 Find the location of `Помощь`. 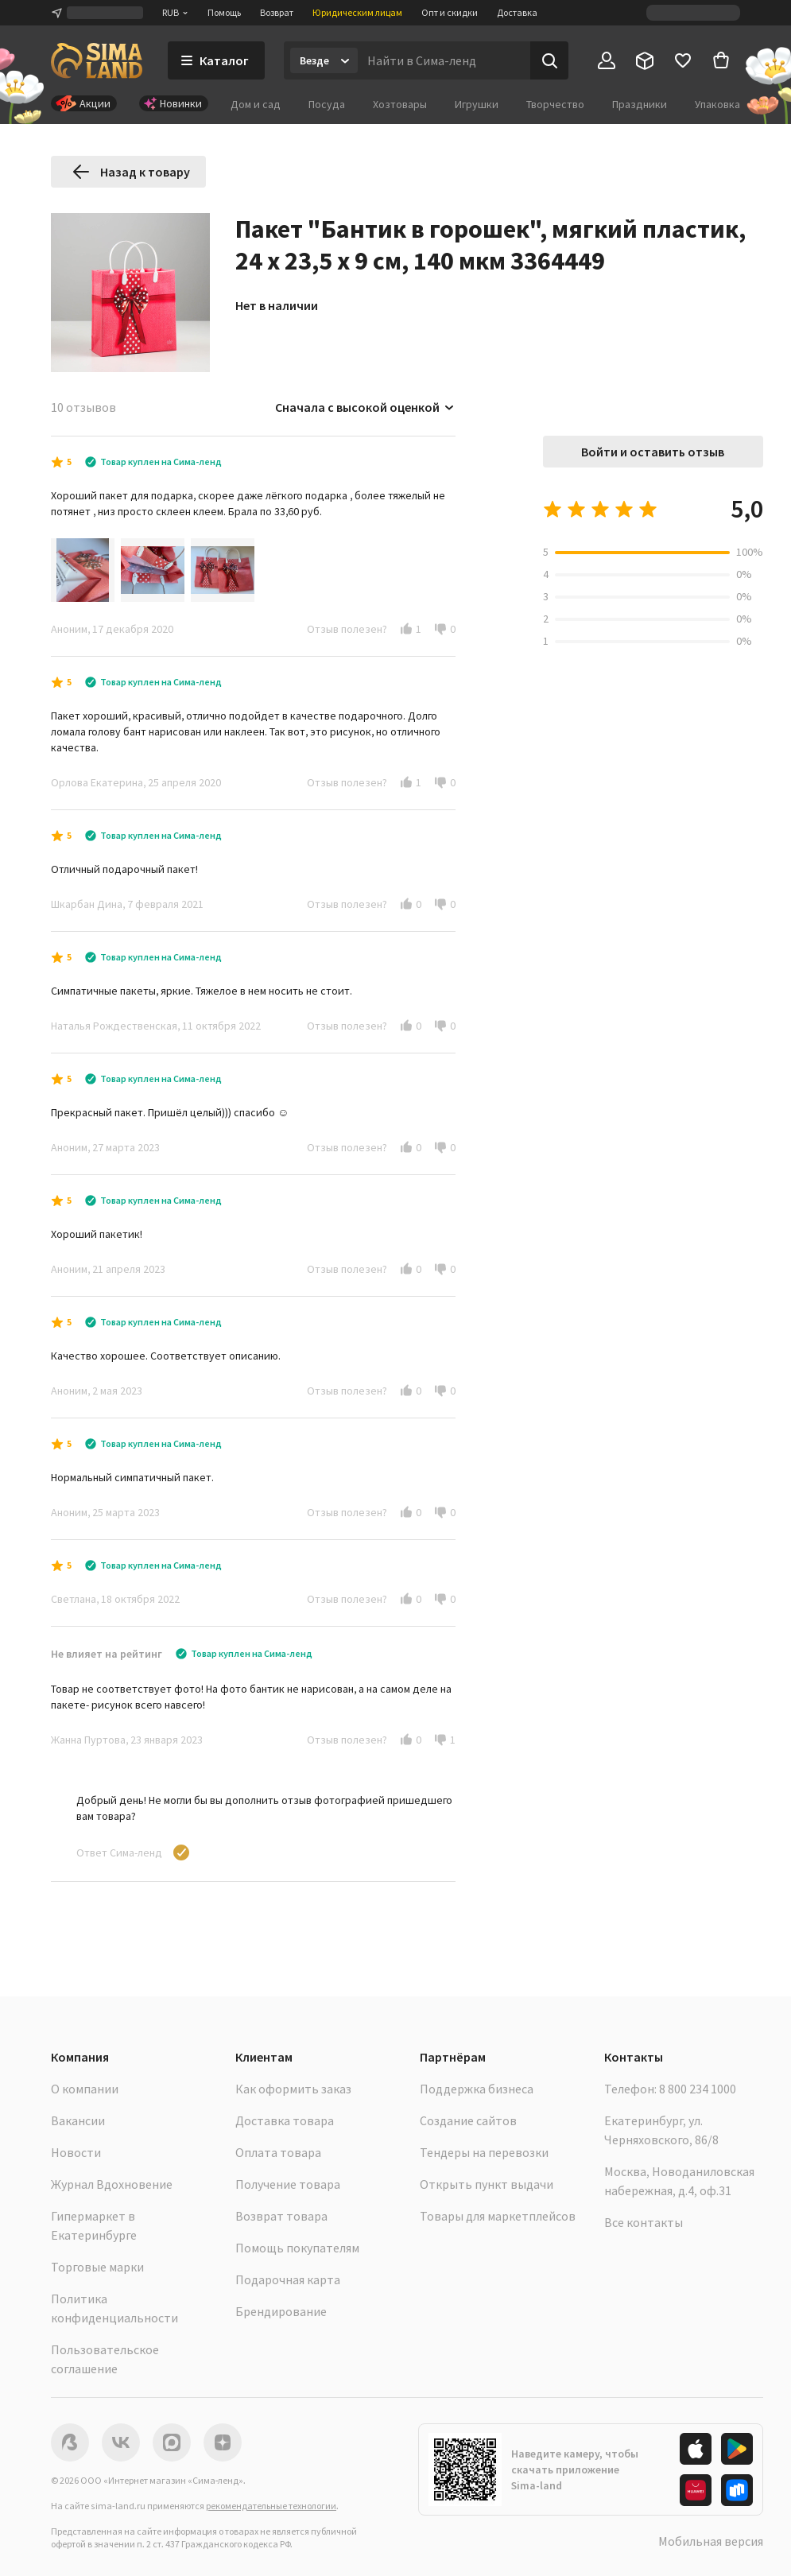

Помощь is located at coordinates (224, 12).